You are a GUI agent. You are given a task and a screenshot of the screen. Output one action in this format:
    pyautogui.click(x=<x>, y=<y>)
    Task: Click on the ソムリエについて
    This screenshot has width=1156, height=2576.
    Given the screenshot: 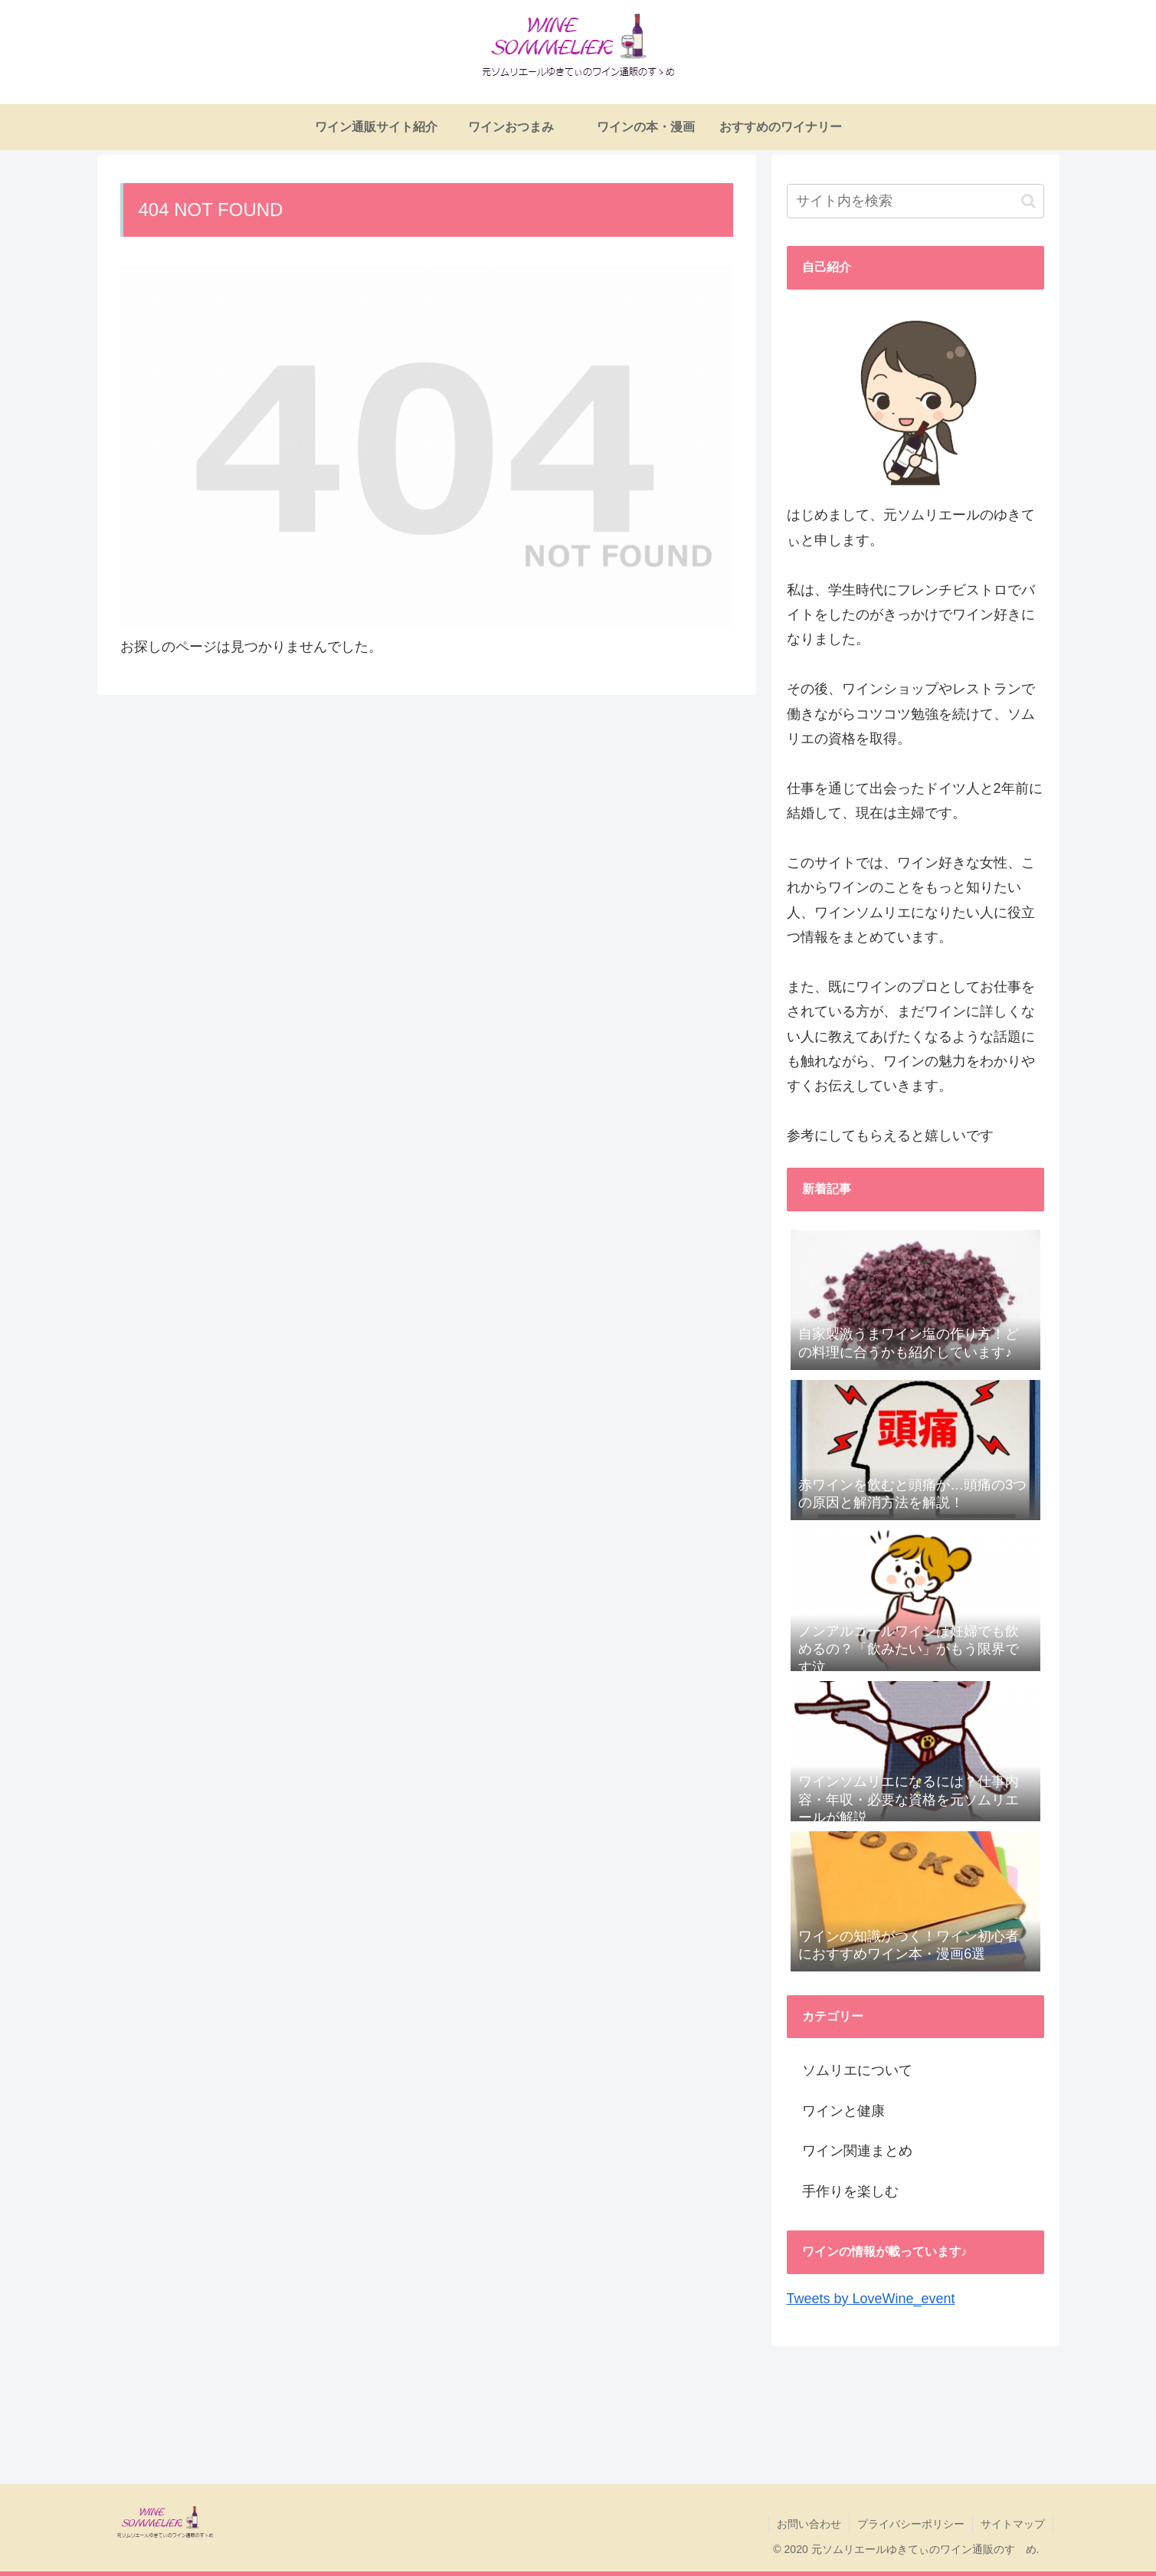 What is the action you would take?
    pyautogui.click(x=857, y=2070)
    